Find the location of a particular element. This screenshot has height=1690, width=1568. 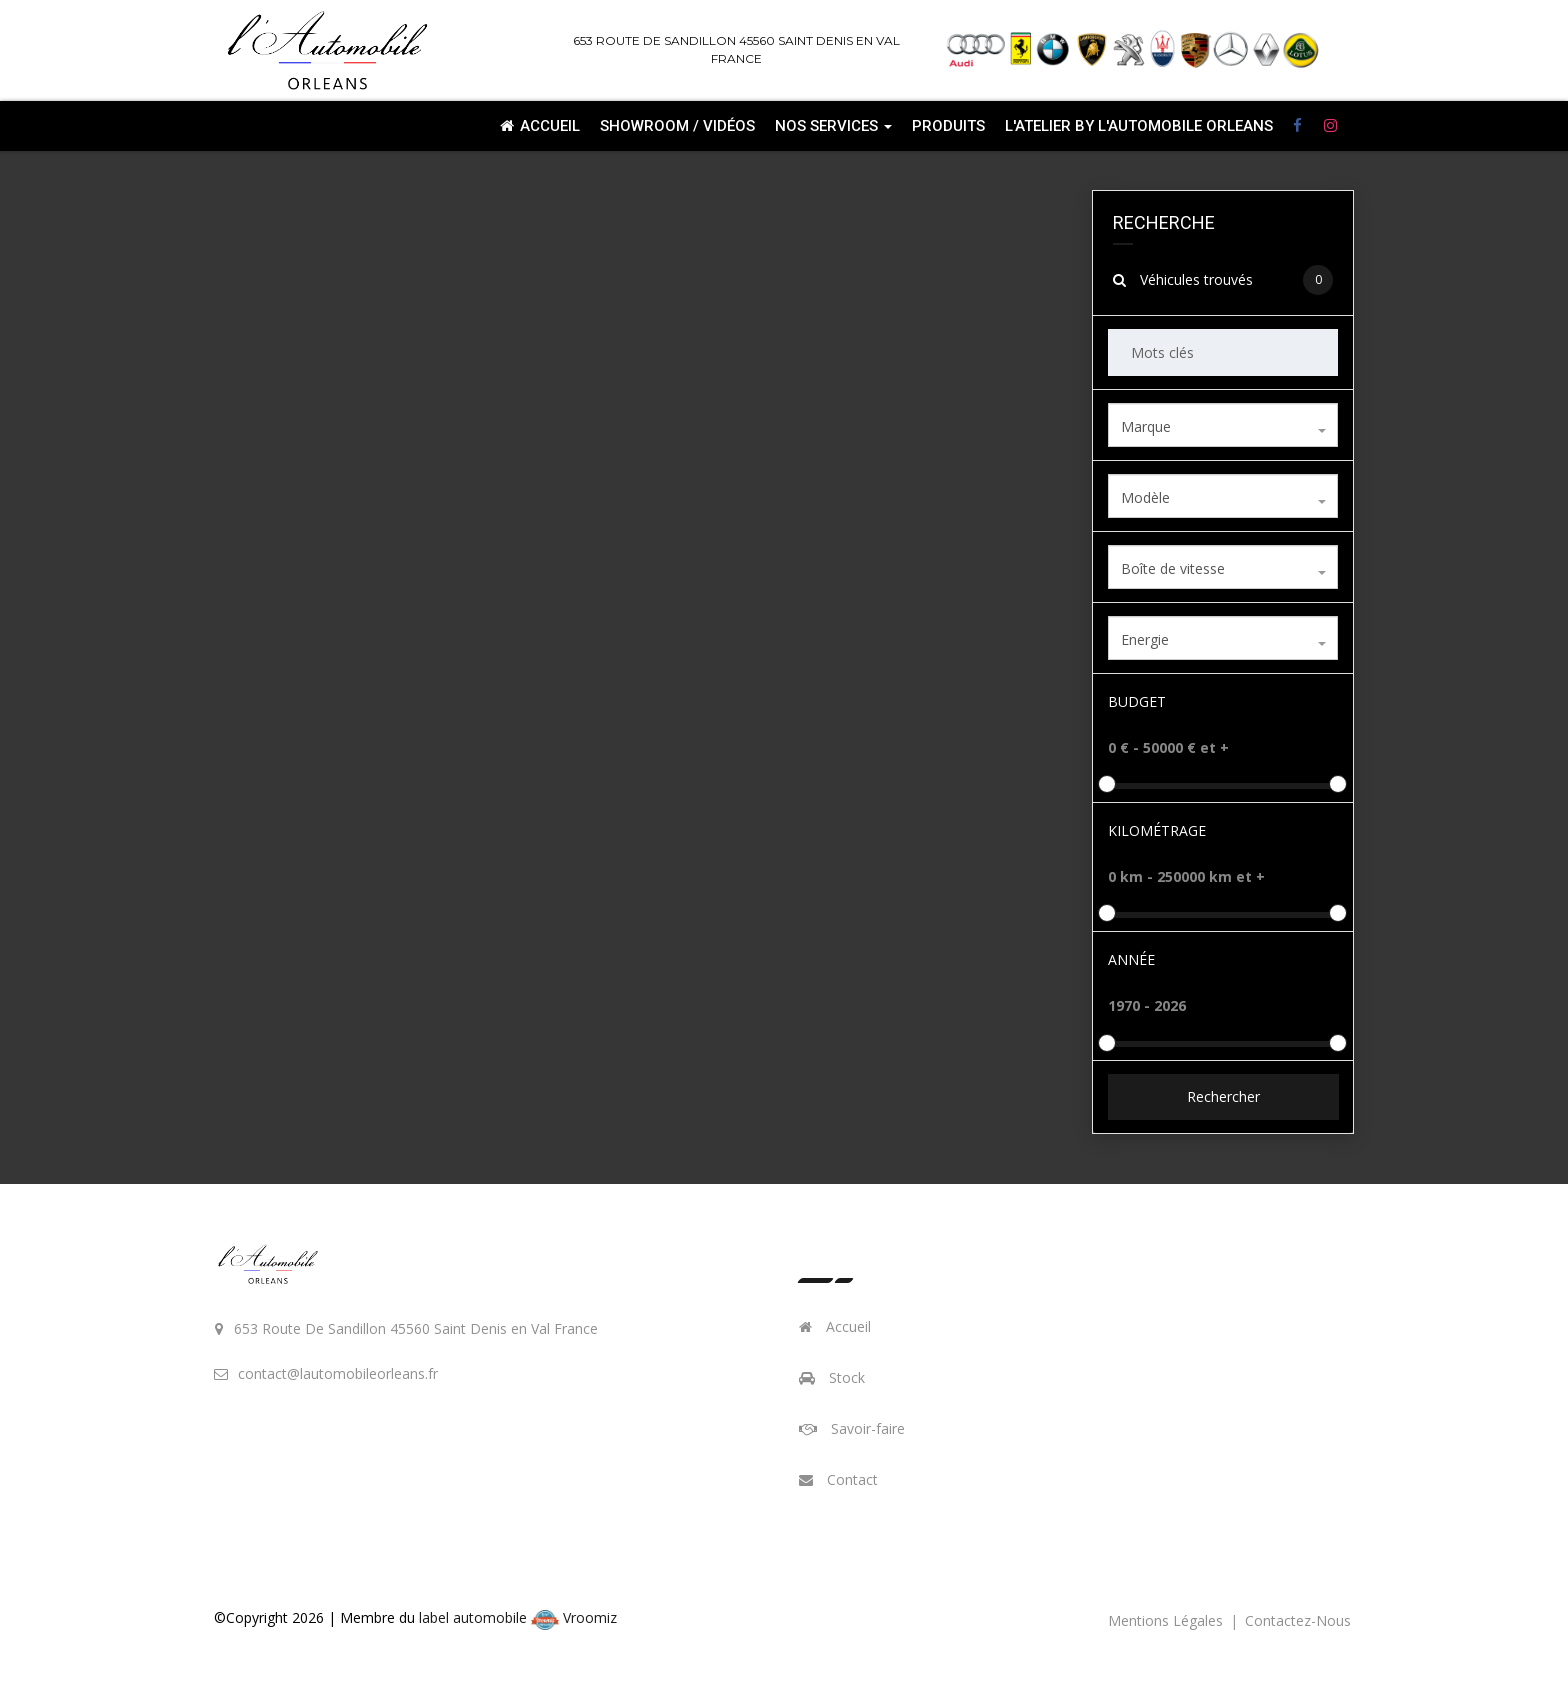

Marque [textbox] is located at coordinates (1146, 426).